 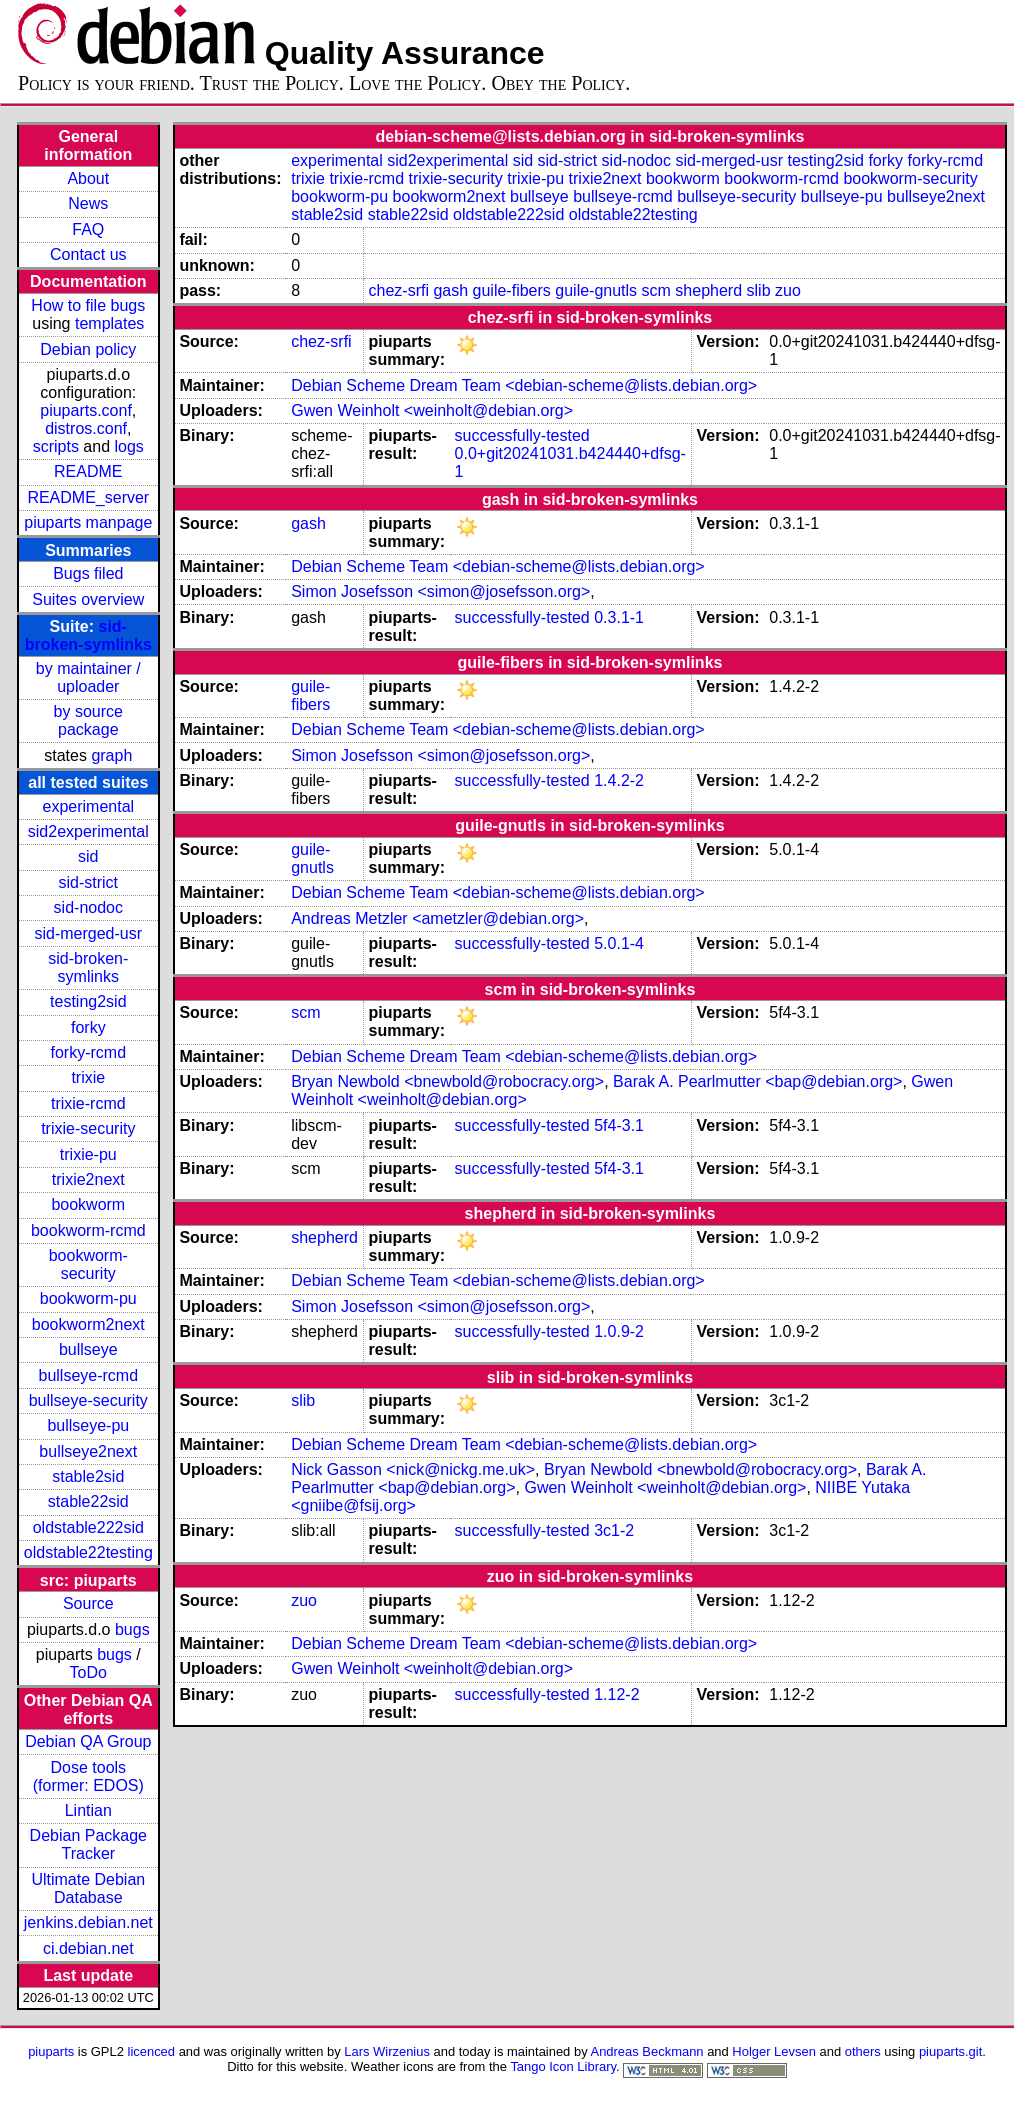 I want to click on oldstable22testing, so click(x=88, y=1552).